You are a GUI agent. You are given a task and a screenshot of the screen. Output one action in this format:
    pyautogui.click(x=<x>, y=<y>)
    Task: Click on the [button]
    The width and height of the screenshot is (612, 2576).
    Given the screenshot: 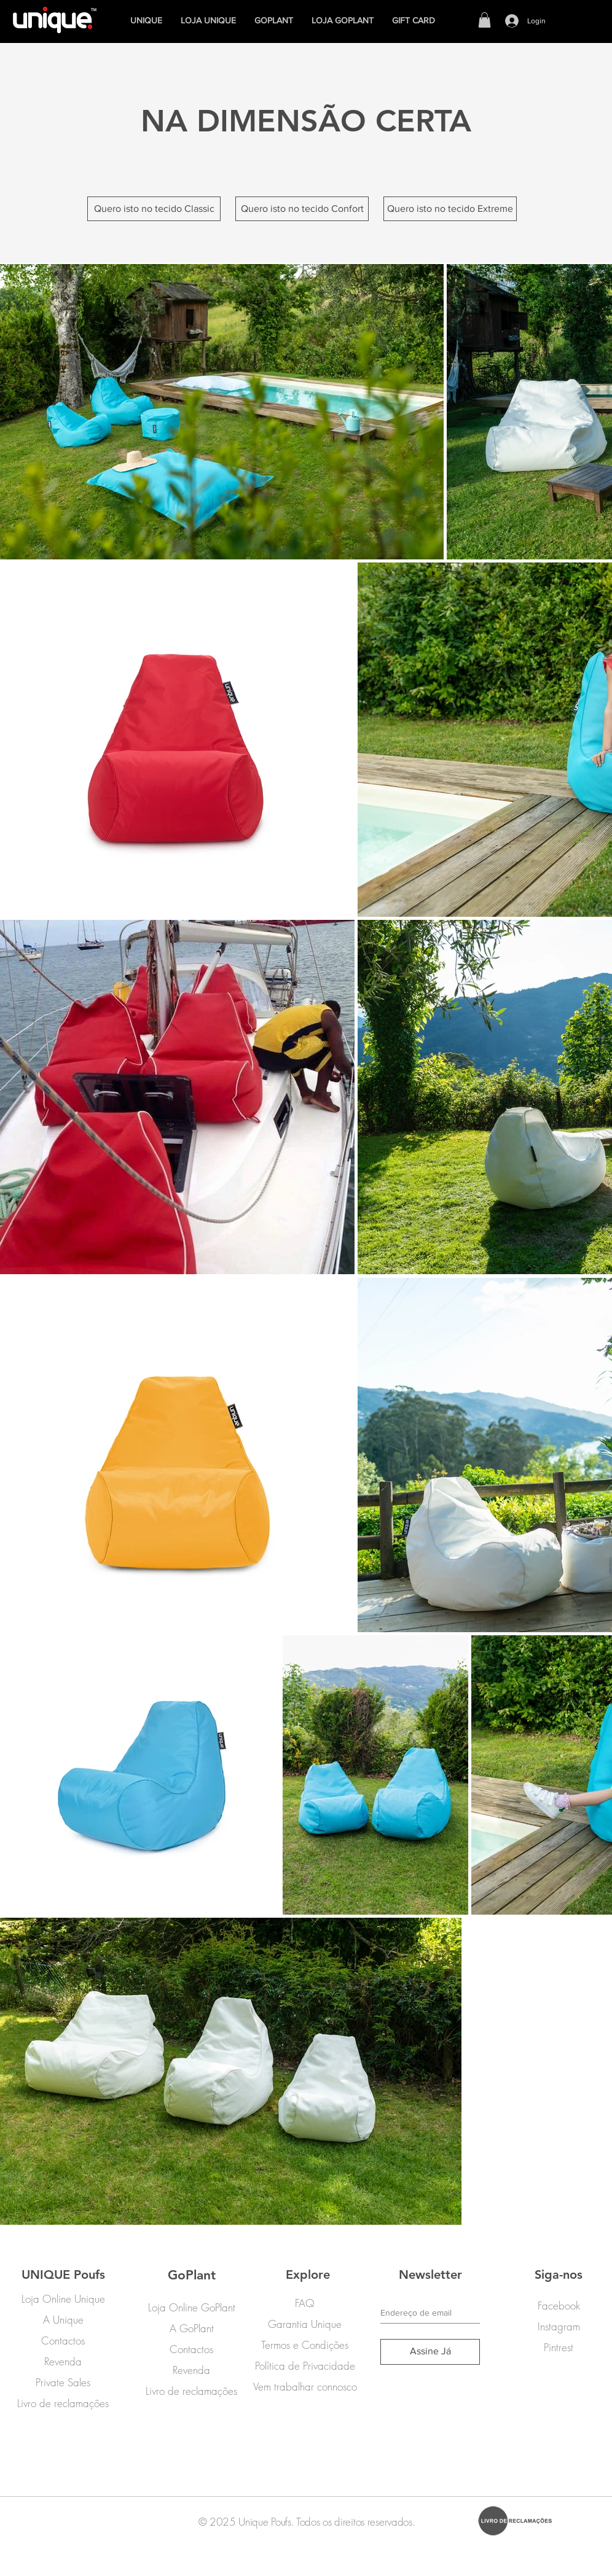 What is the action you would take?
    pyautogui.click(x=484, y=20)
    